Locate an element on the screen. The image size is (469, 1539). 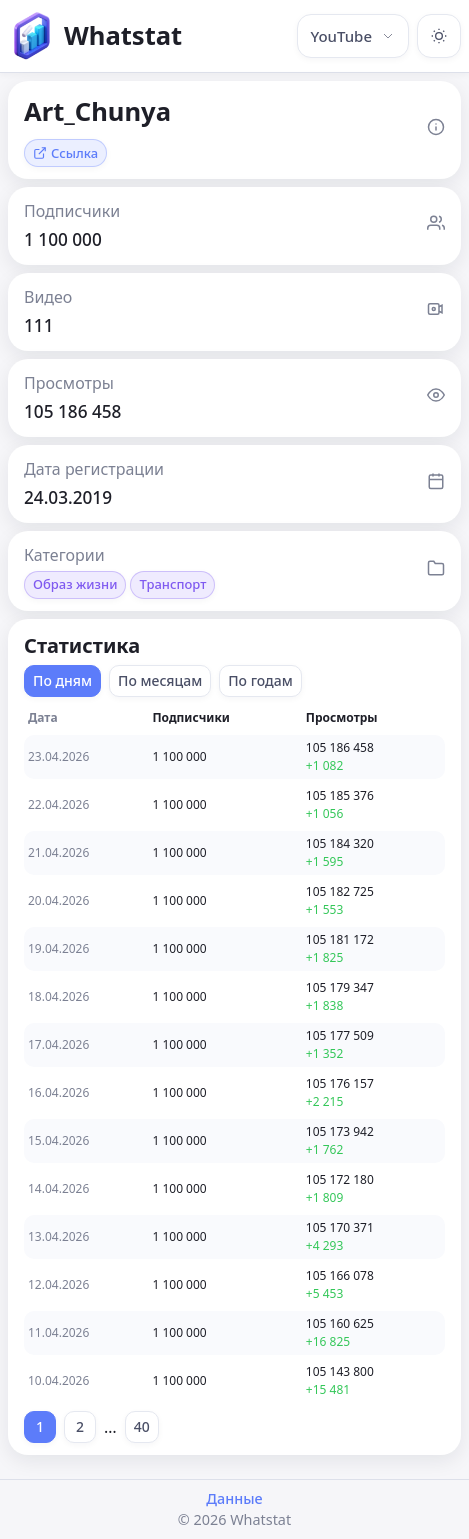
Ссылка is located at coordinates (65, 153).